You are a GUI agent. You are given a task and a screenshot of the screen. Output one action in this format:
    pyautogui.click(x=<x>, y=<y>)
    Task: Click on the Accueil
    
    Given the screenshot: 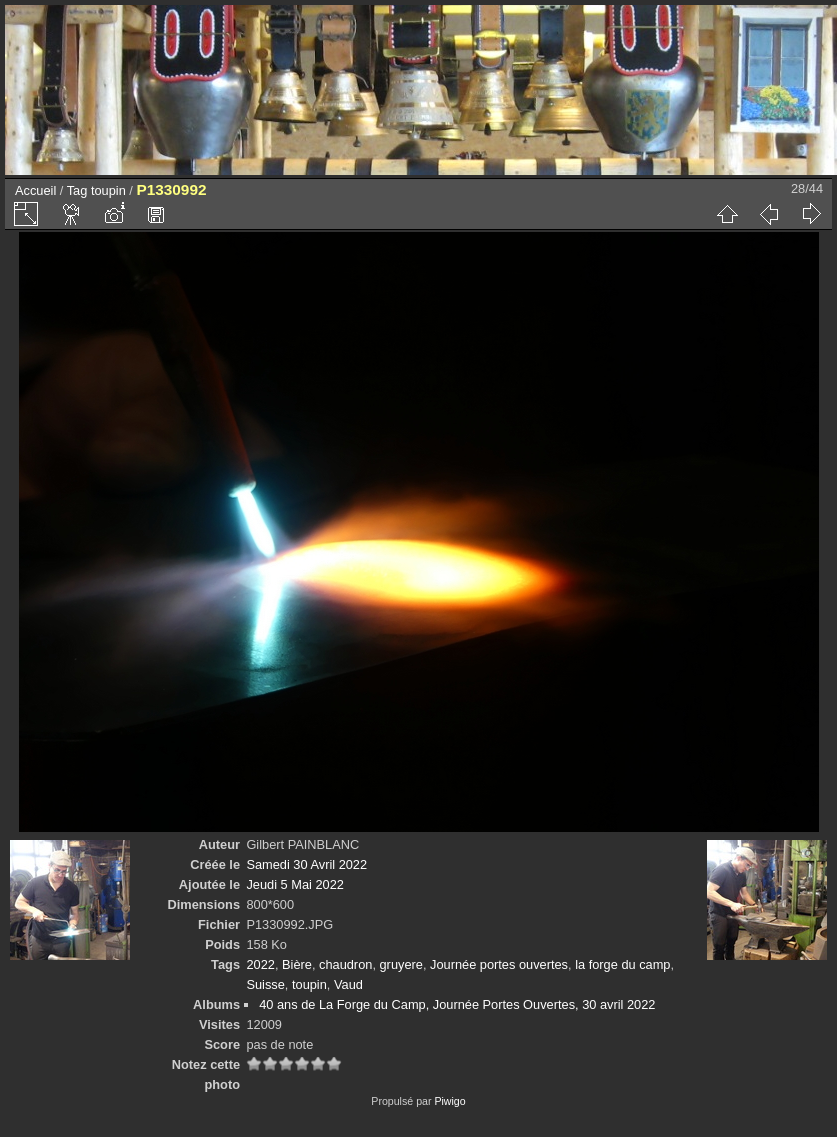 What is the action you would take?
    pyautogui.click(x=35, y=190)
    